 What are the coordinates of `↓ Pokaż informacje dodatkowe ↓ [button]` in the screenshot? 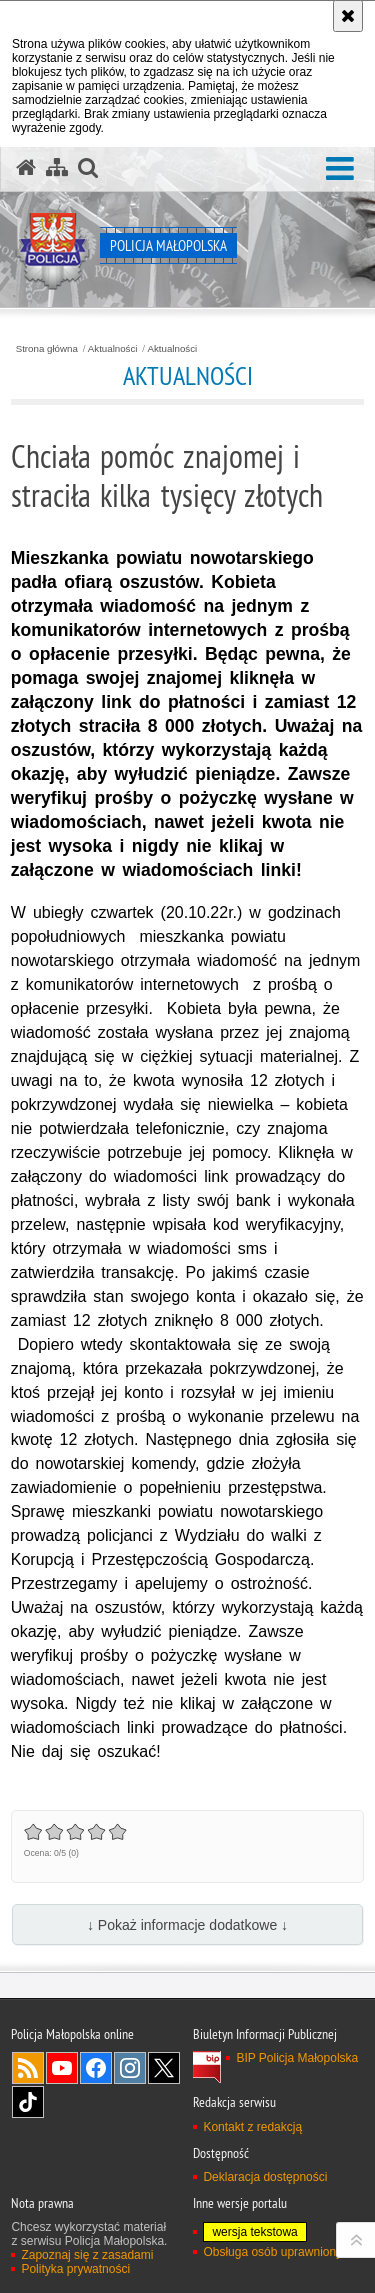 It's located at (187, 1925).